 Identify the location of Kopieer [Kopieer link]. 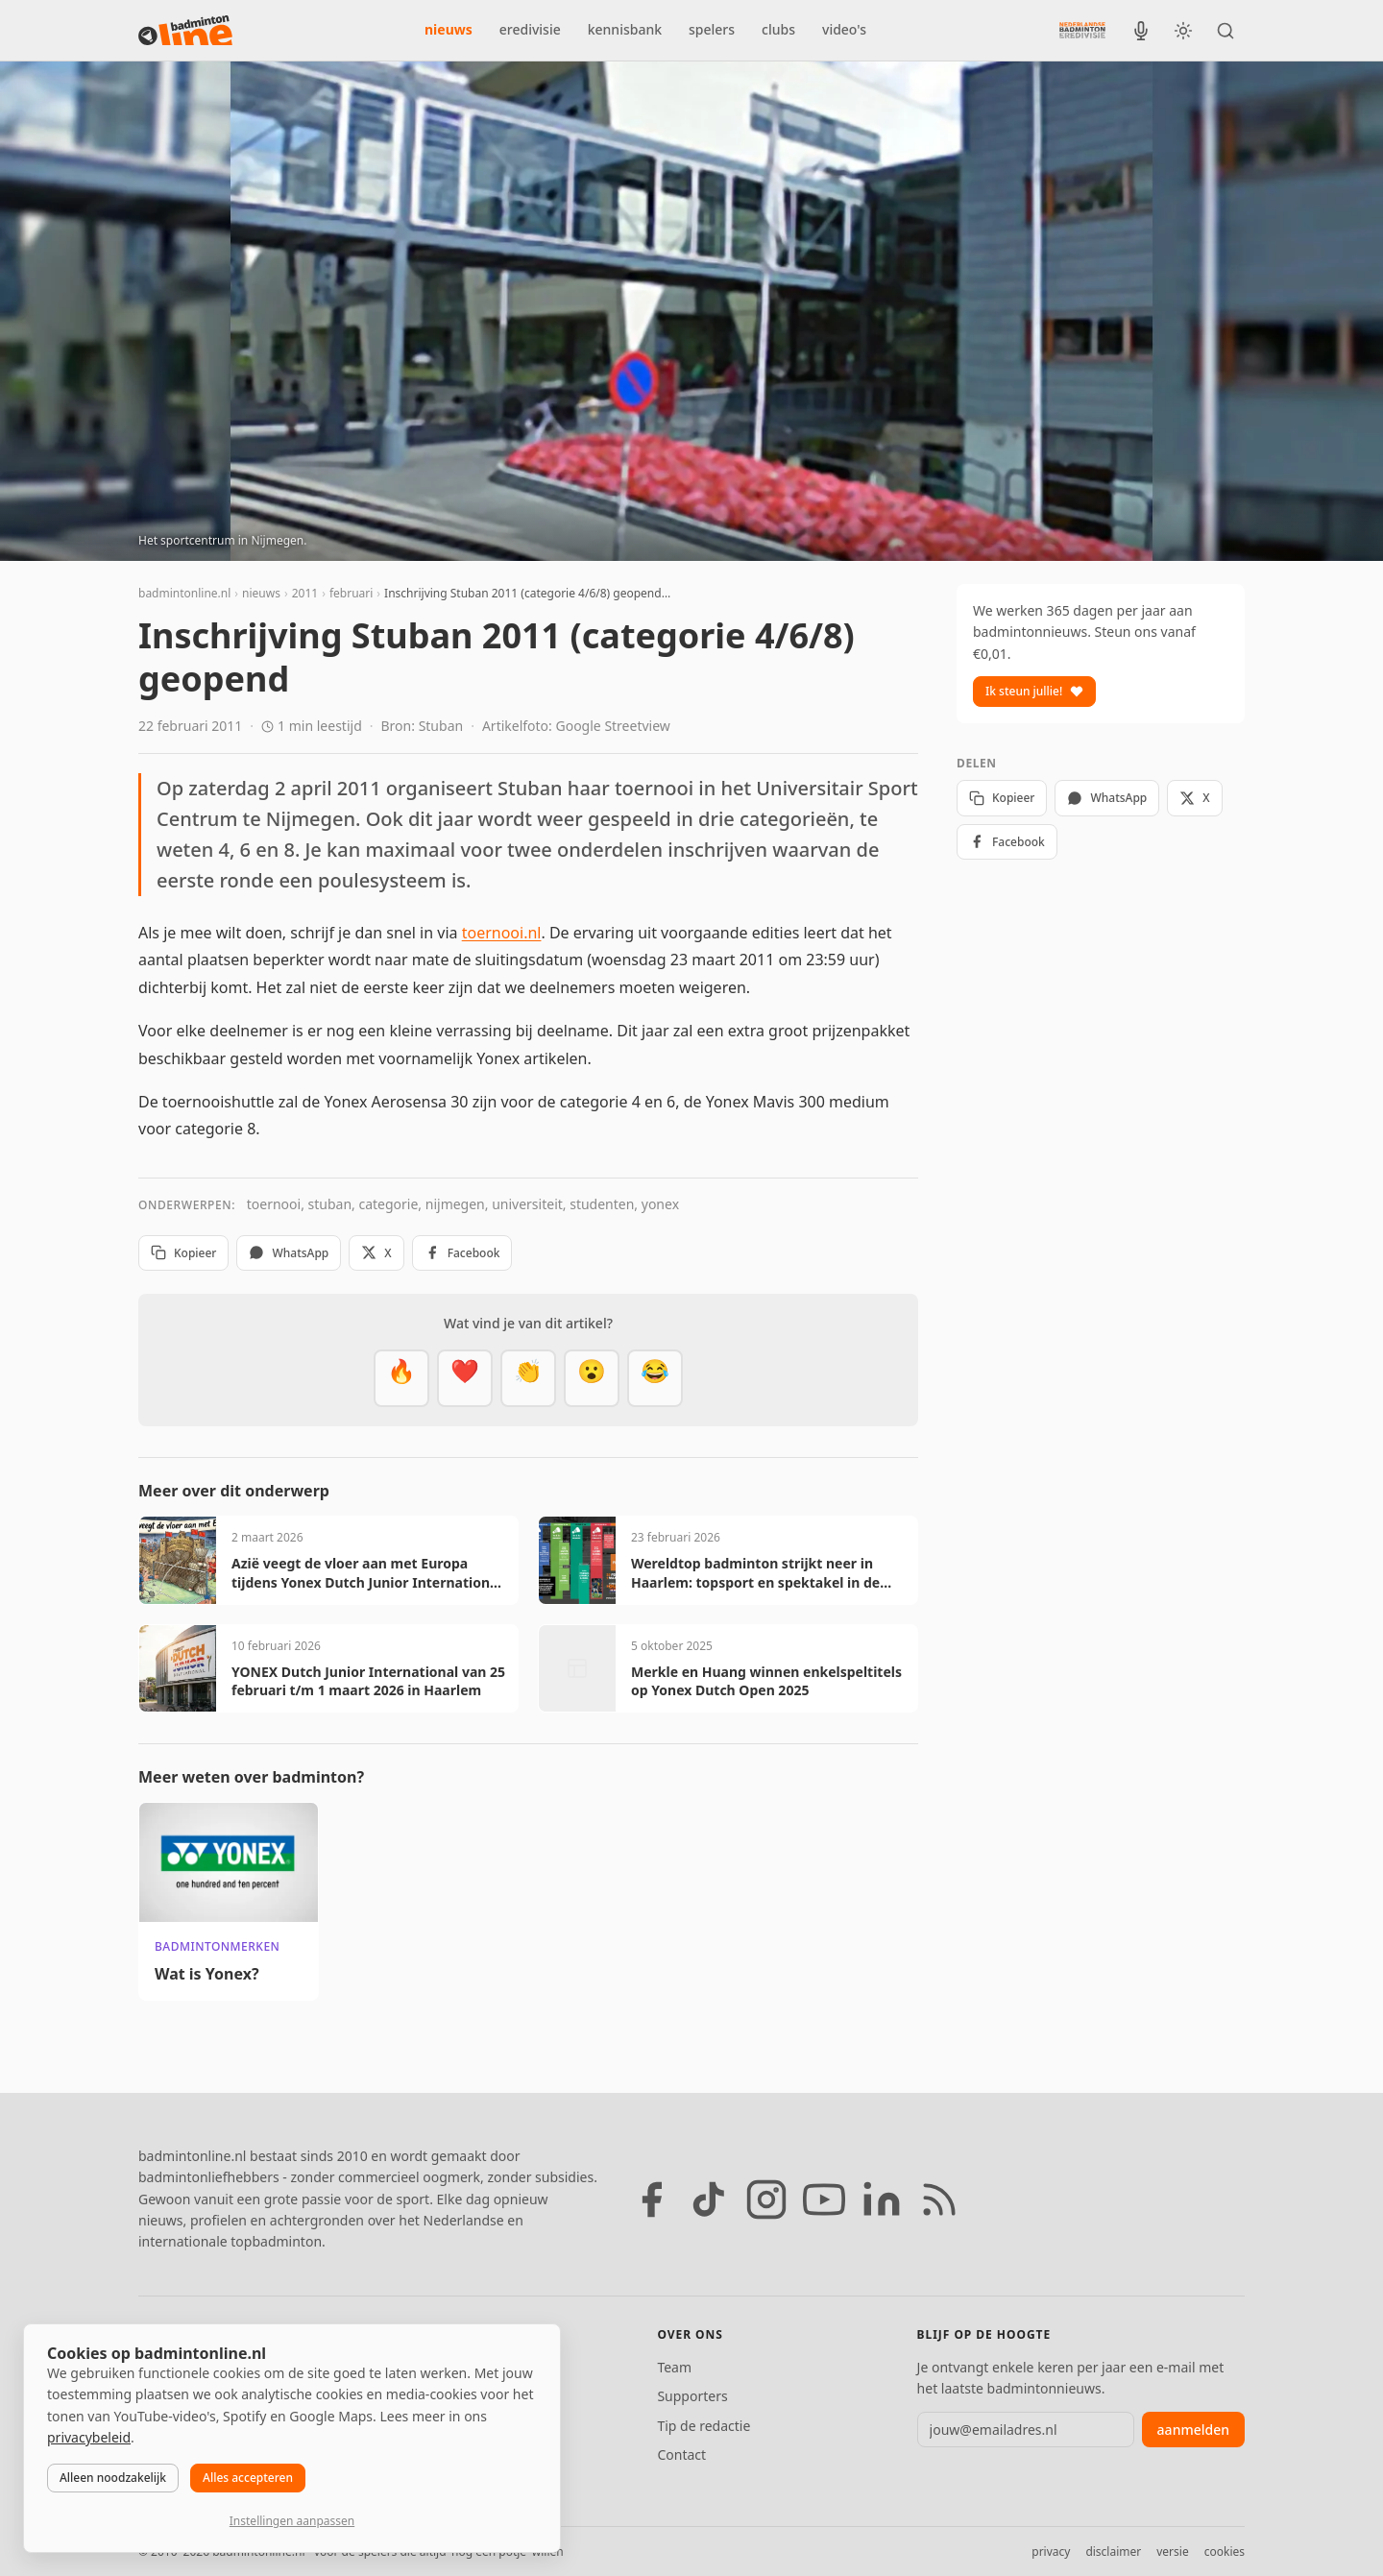
(183, 1253).